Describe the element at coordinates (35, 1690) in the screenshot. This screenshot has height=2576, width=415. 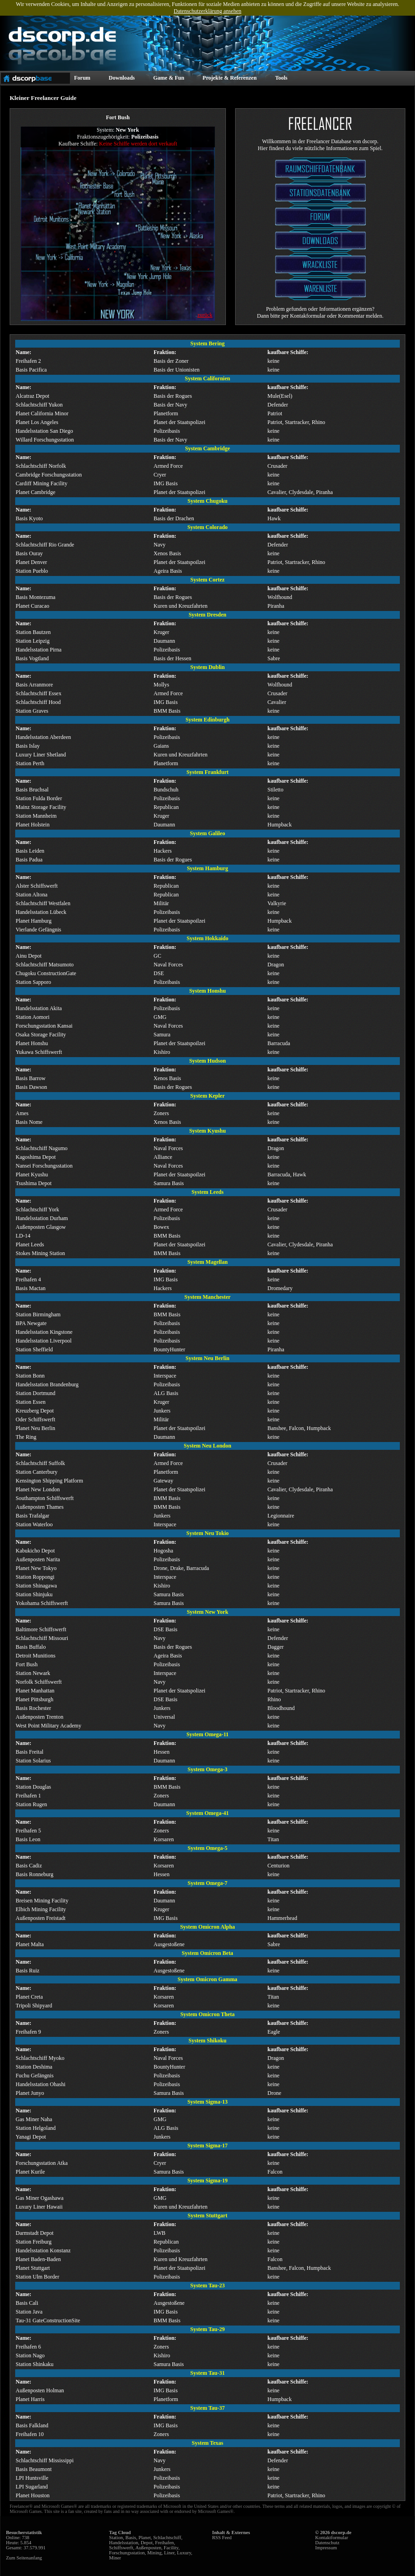
I see `Planet Manhattan` at that location.